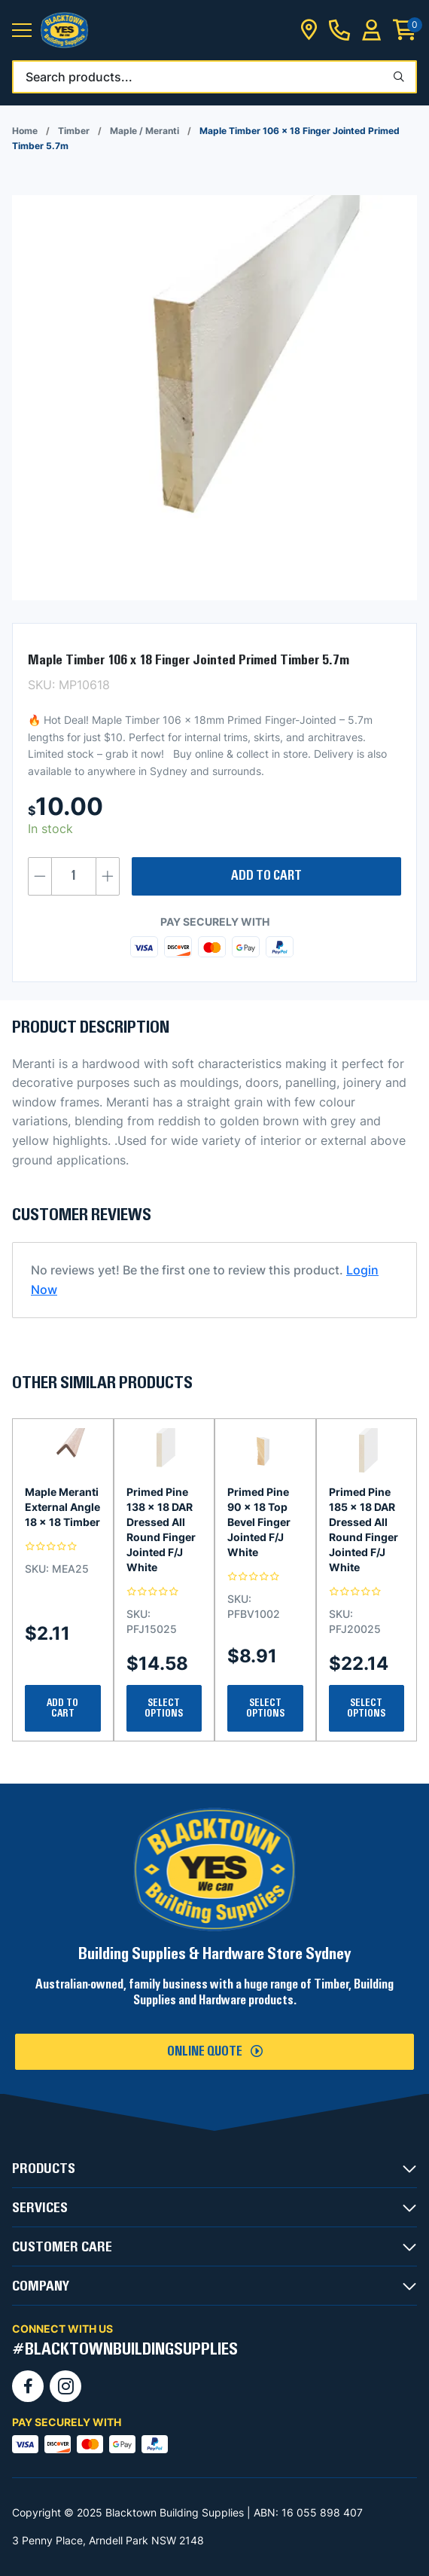  Describe the element at coordinates (266, 876) in the screenshot. I see `Add to cart` at that location.